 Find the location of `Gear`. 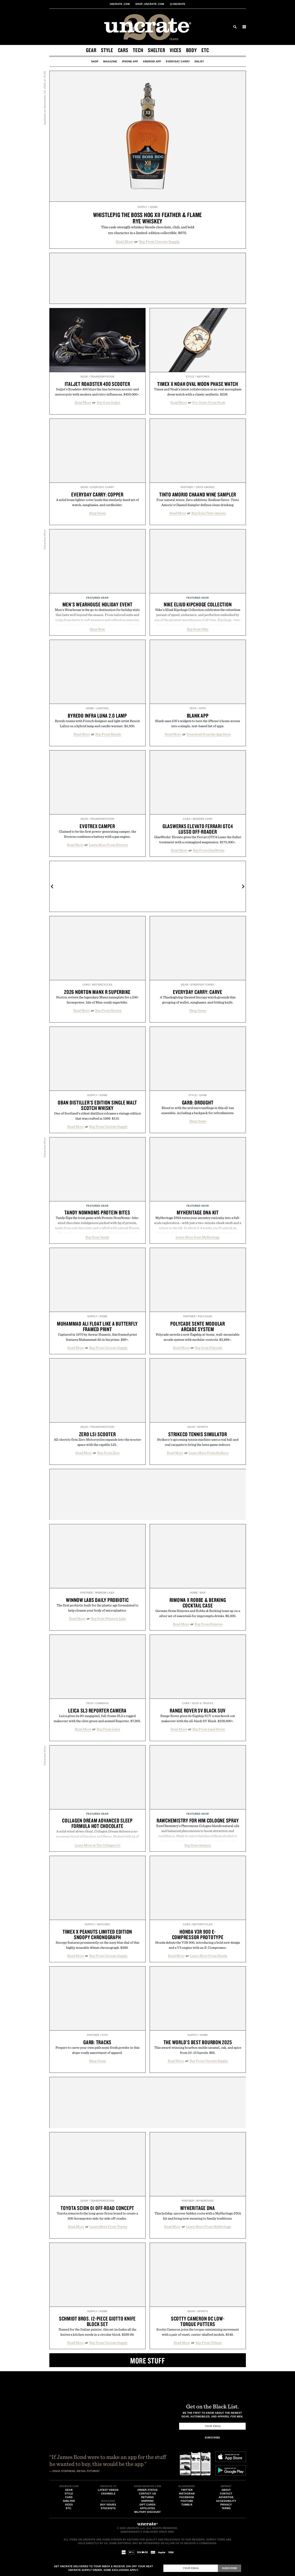

Gear is located at coordinates (91, 50).